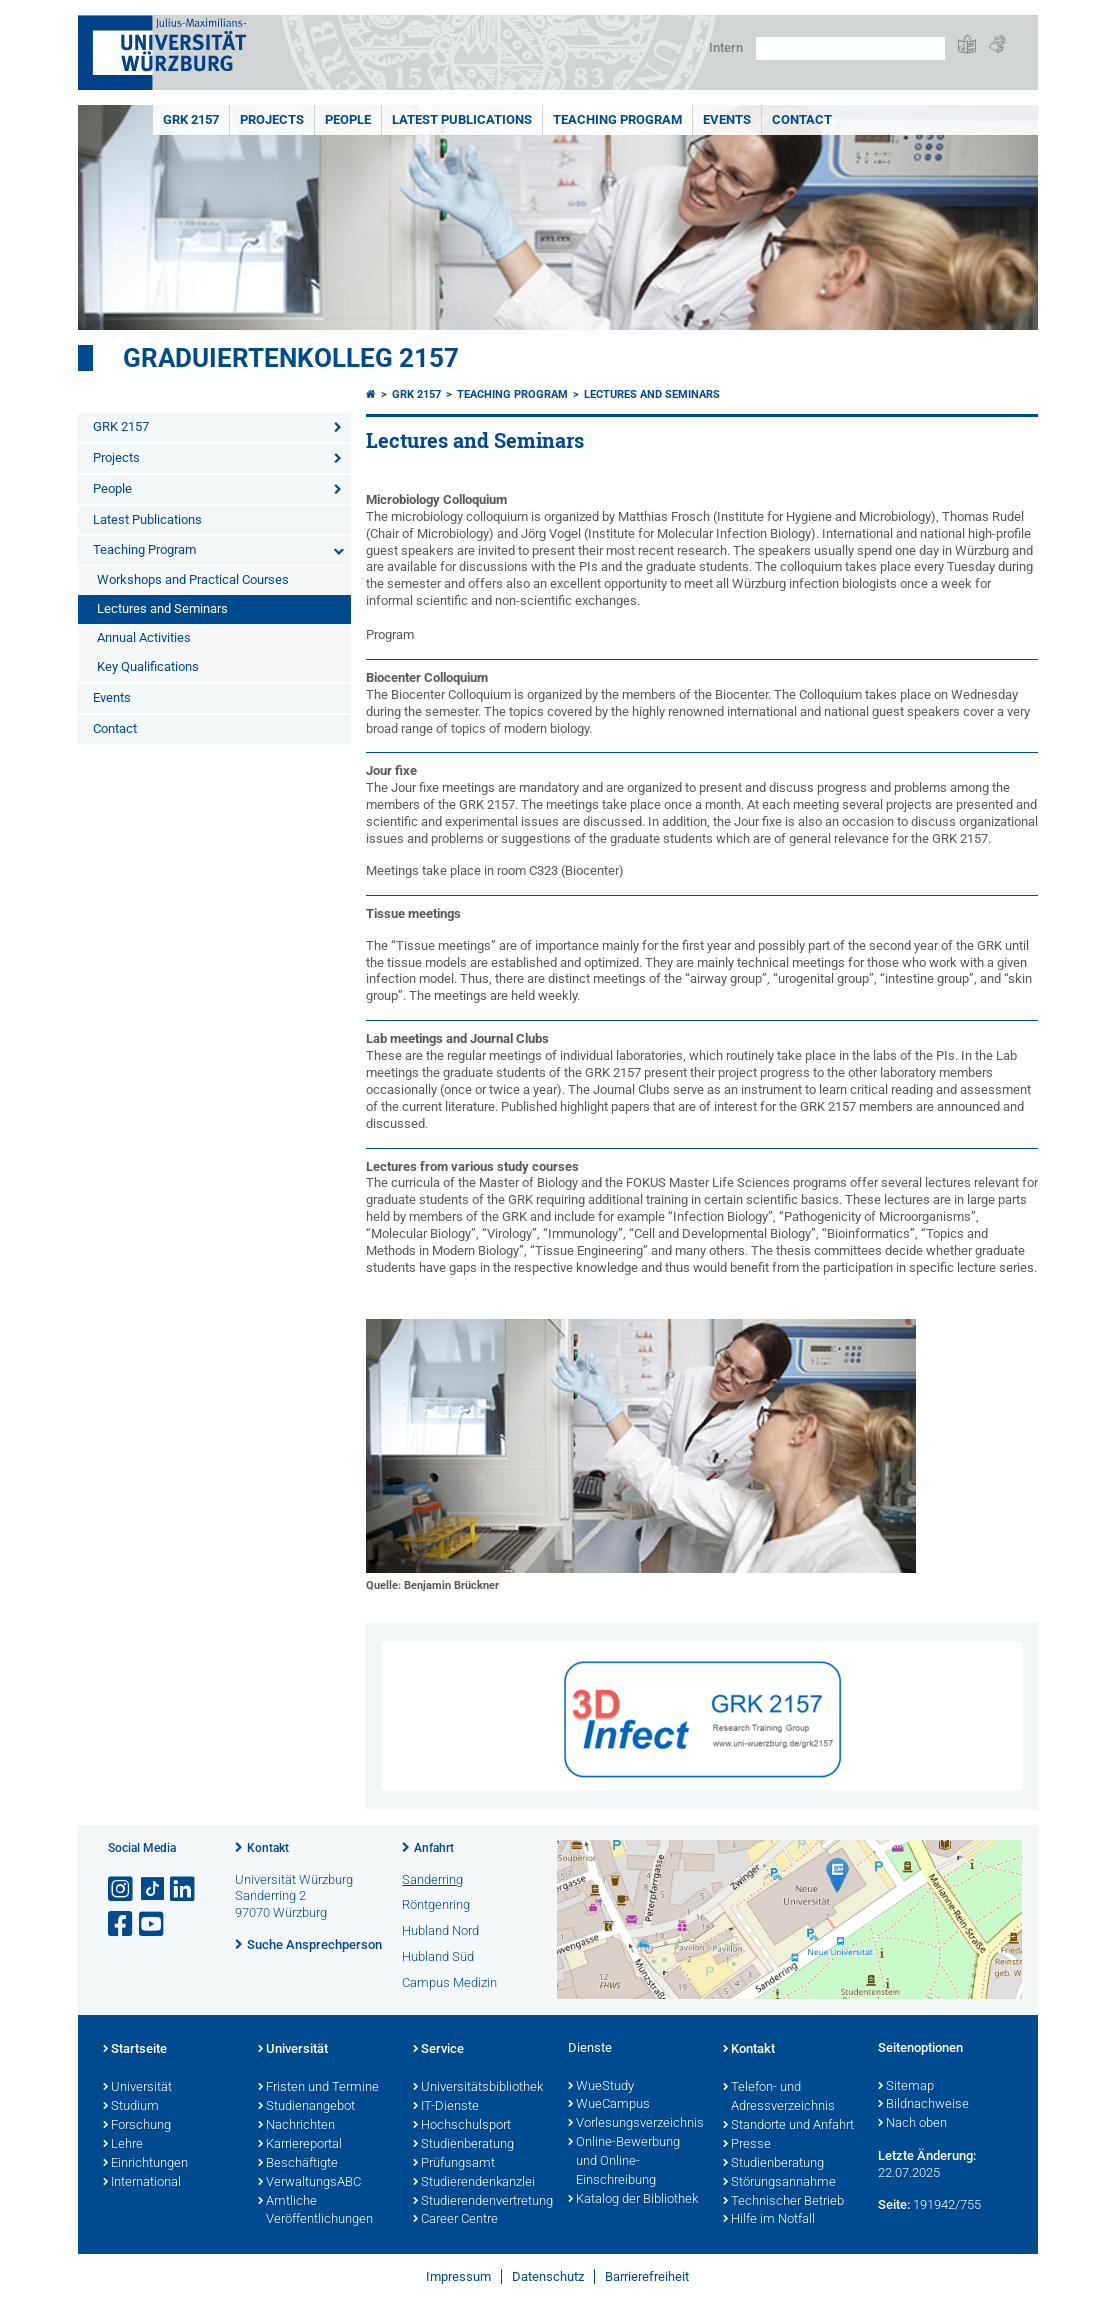  Describe the element at coordinates (122, 1889) in the screenshot. I see `[Link zu Instagram öffnen]` at that location.